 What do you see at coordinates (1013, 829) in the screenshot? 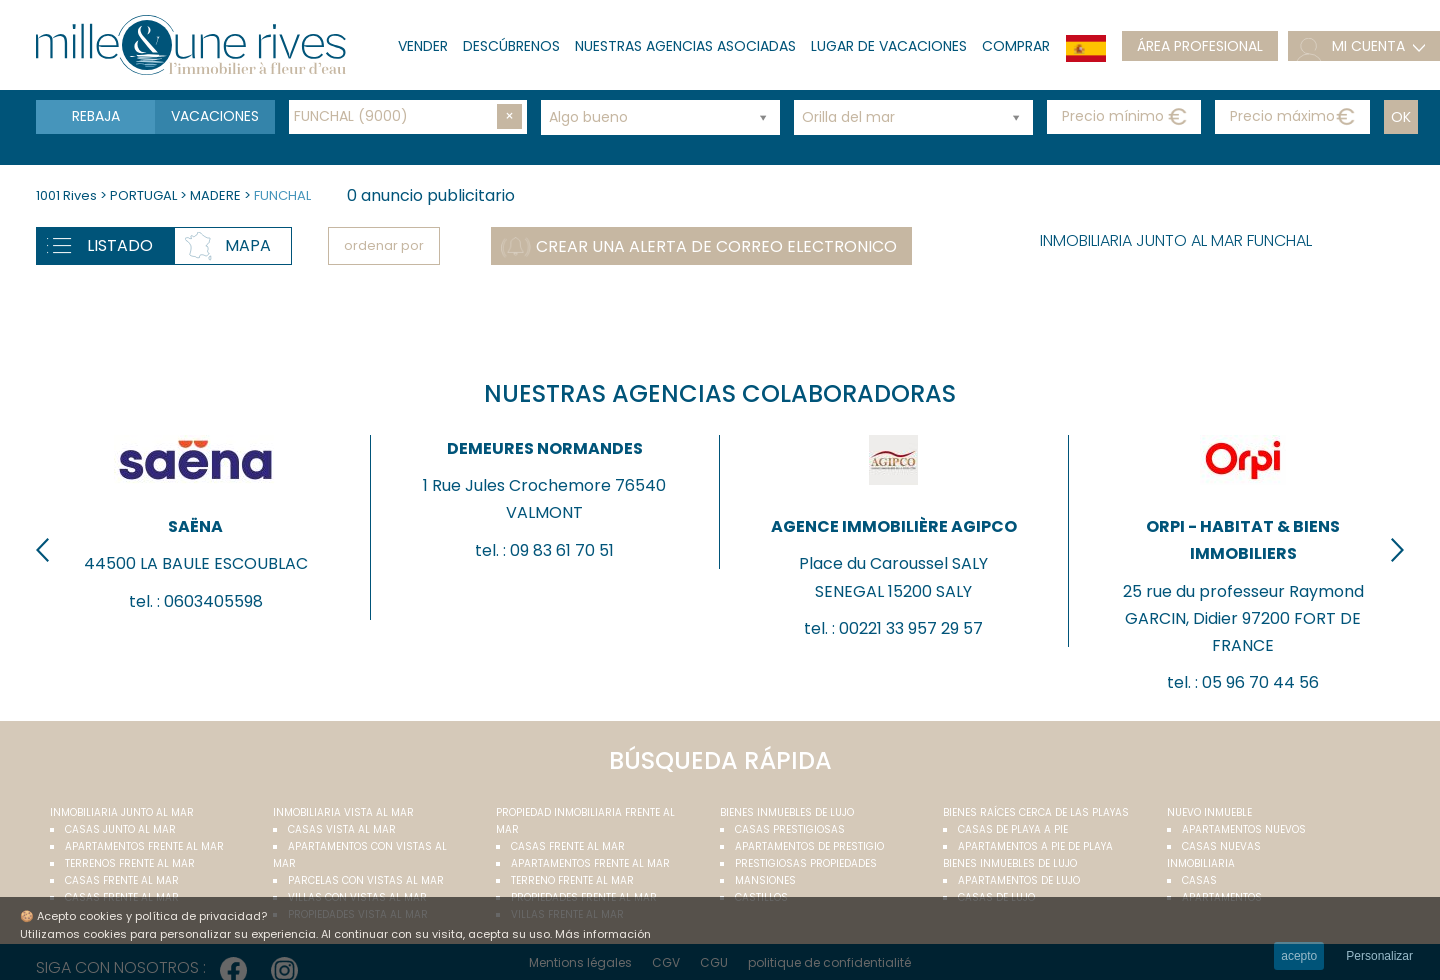
I see `Casas de playa a pie` at bounding box center [1013, 829].